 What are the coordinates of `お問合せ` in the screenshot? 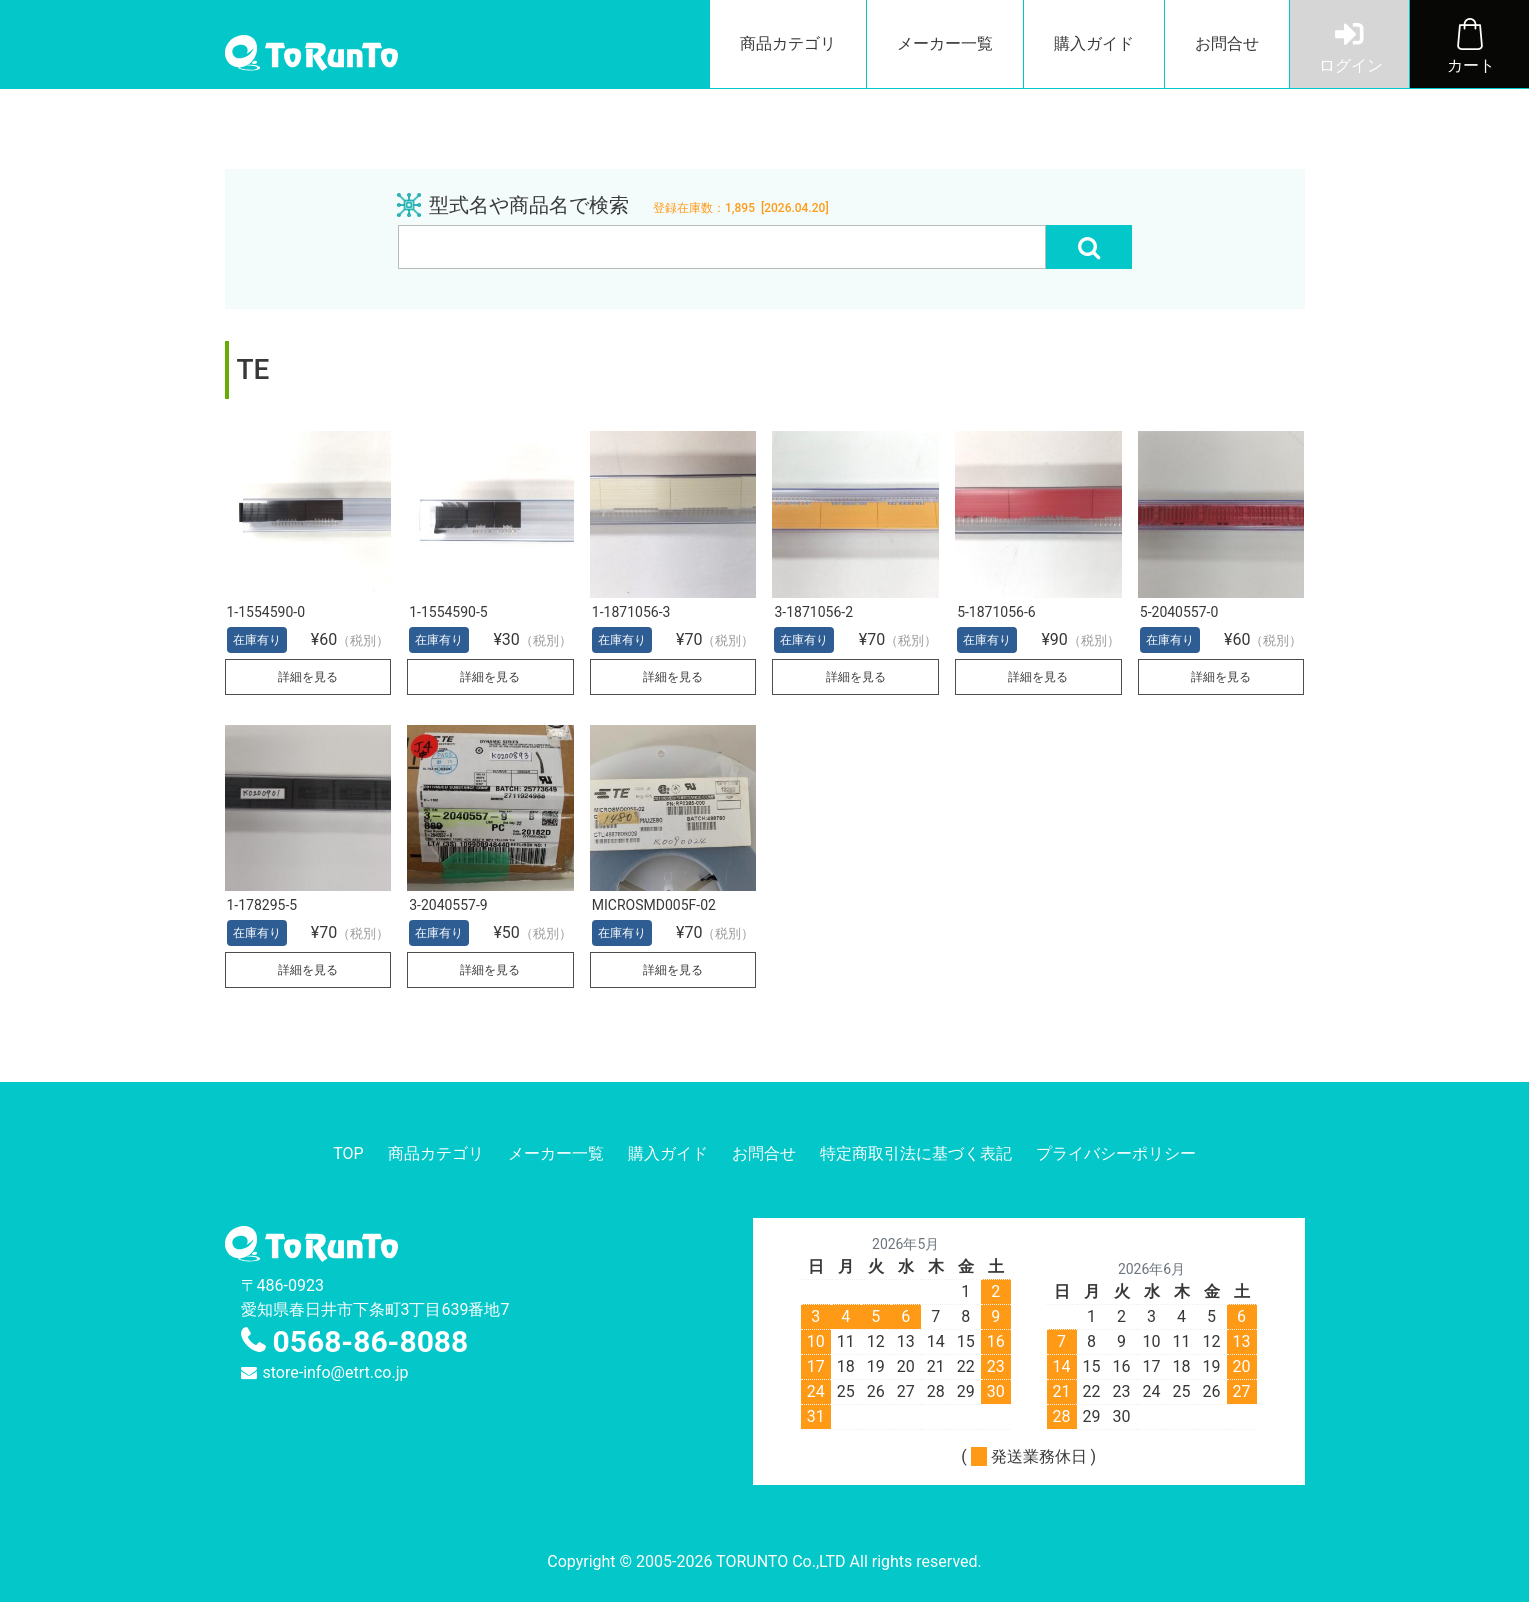 It's located at (1227, 43).